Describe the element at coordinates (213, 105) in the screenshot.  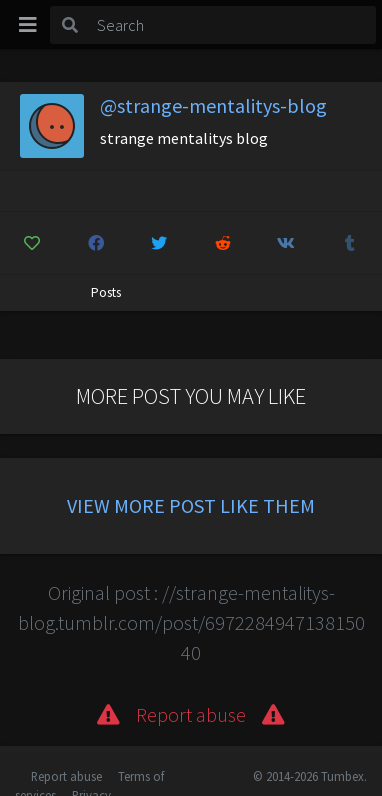
I see `@strange-mentalitys-blog` at that location.